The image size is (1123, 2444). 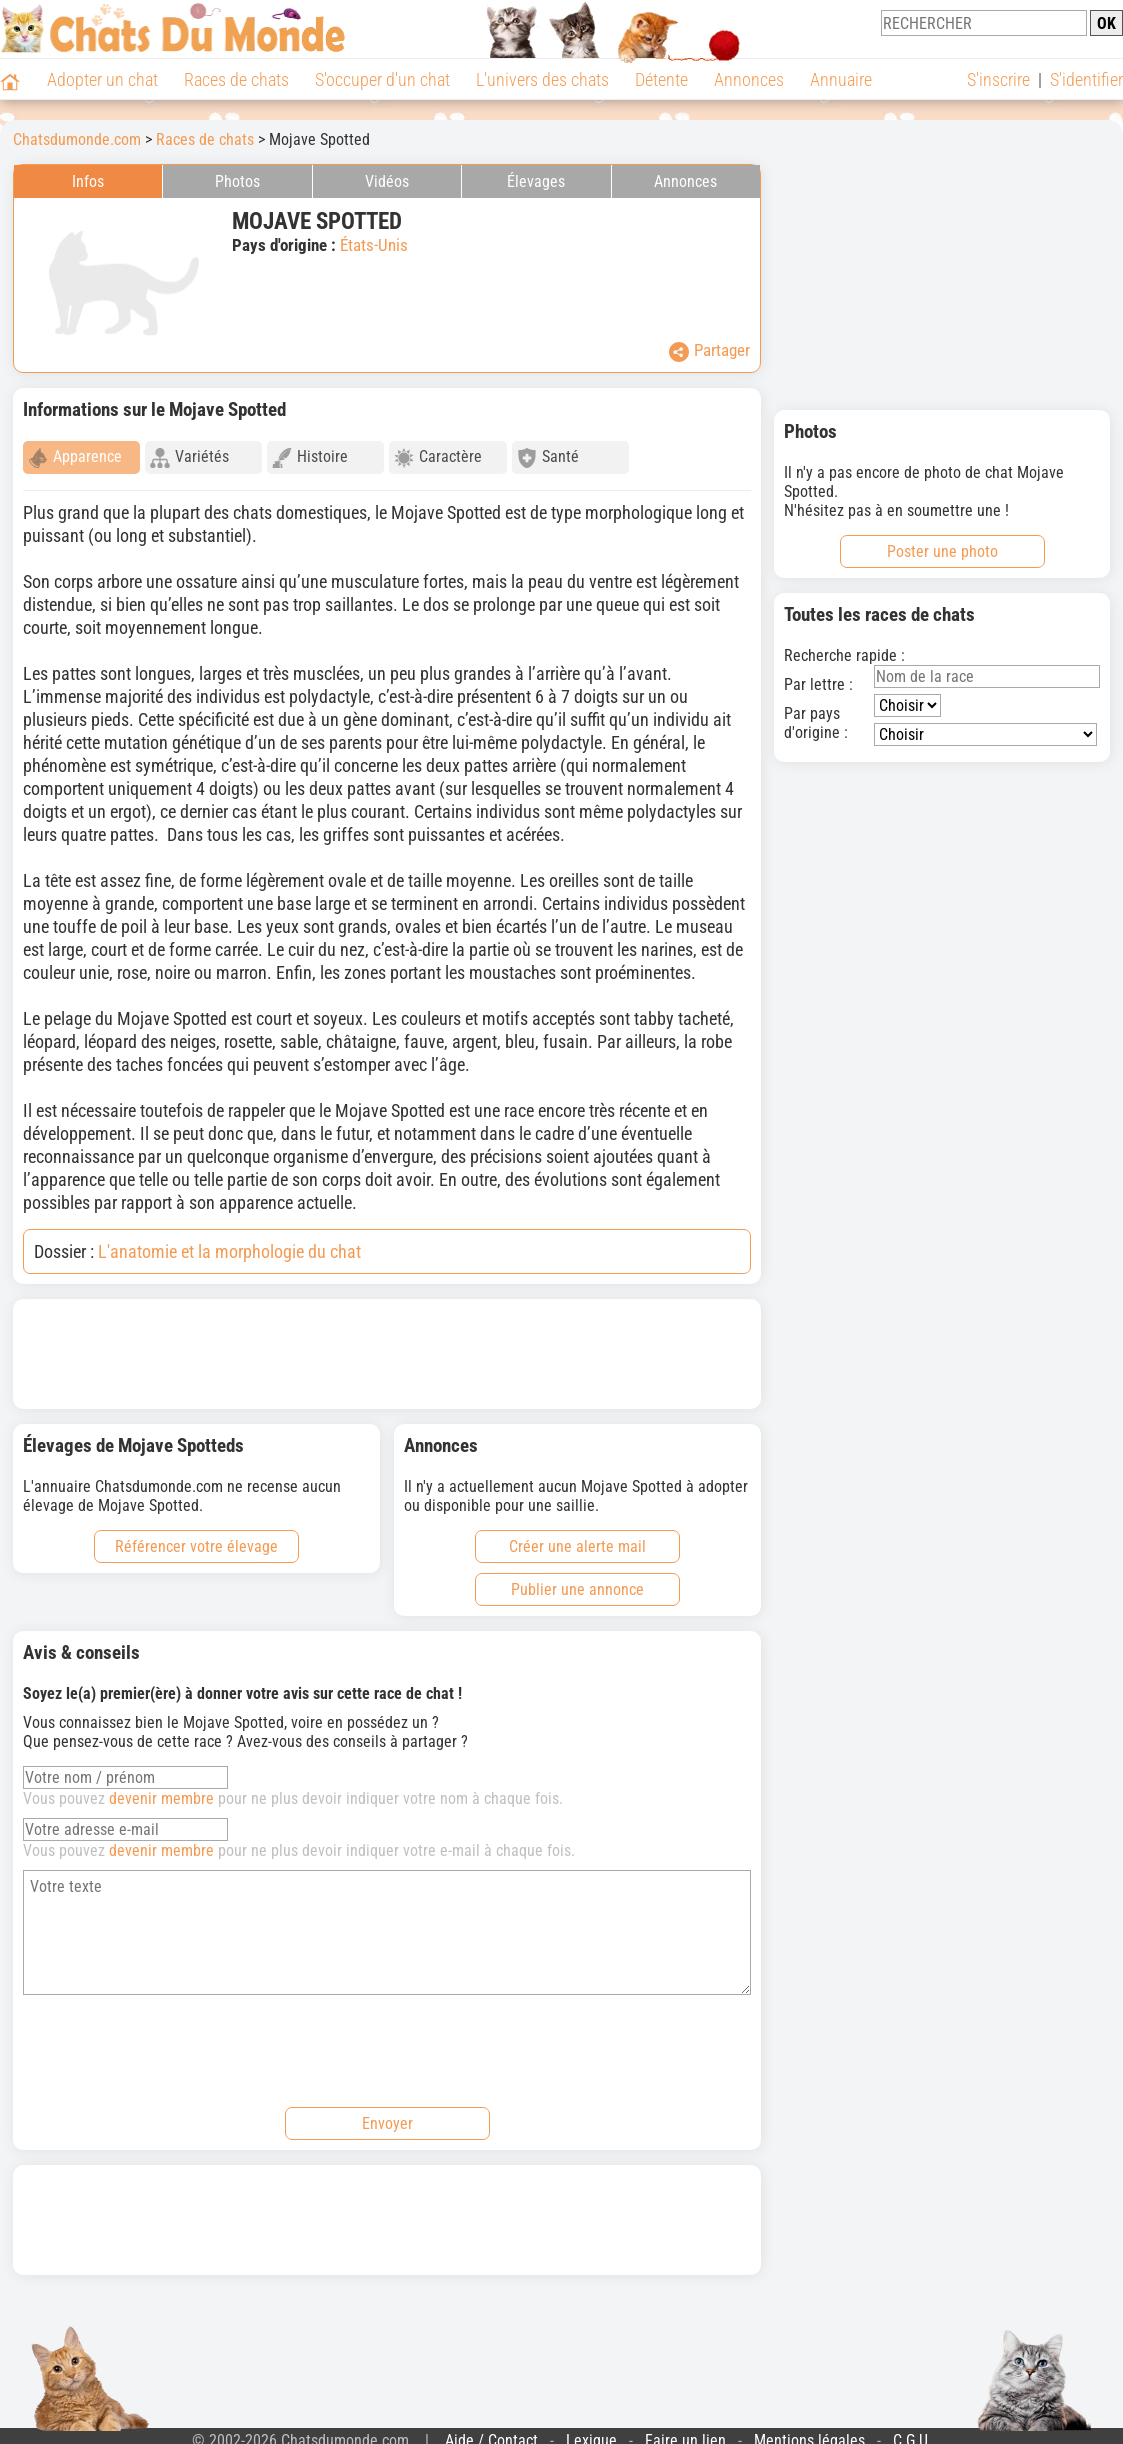 What do you see at coordinates (809, 2431) in the screenshot?
I see `Mentions légales` at bounding box center [809, 2431].